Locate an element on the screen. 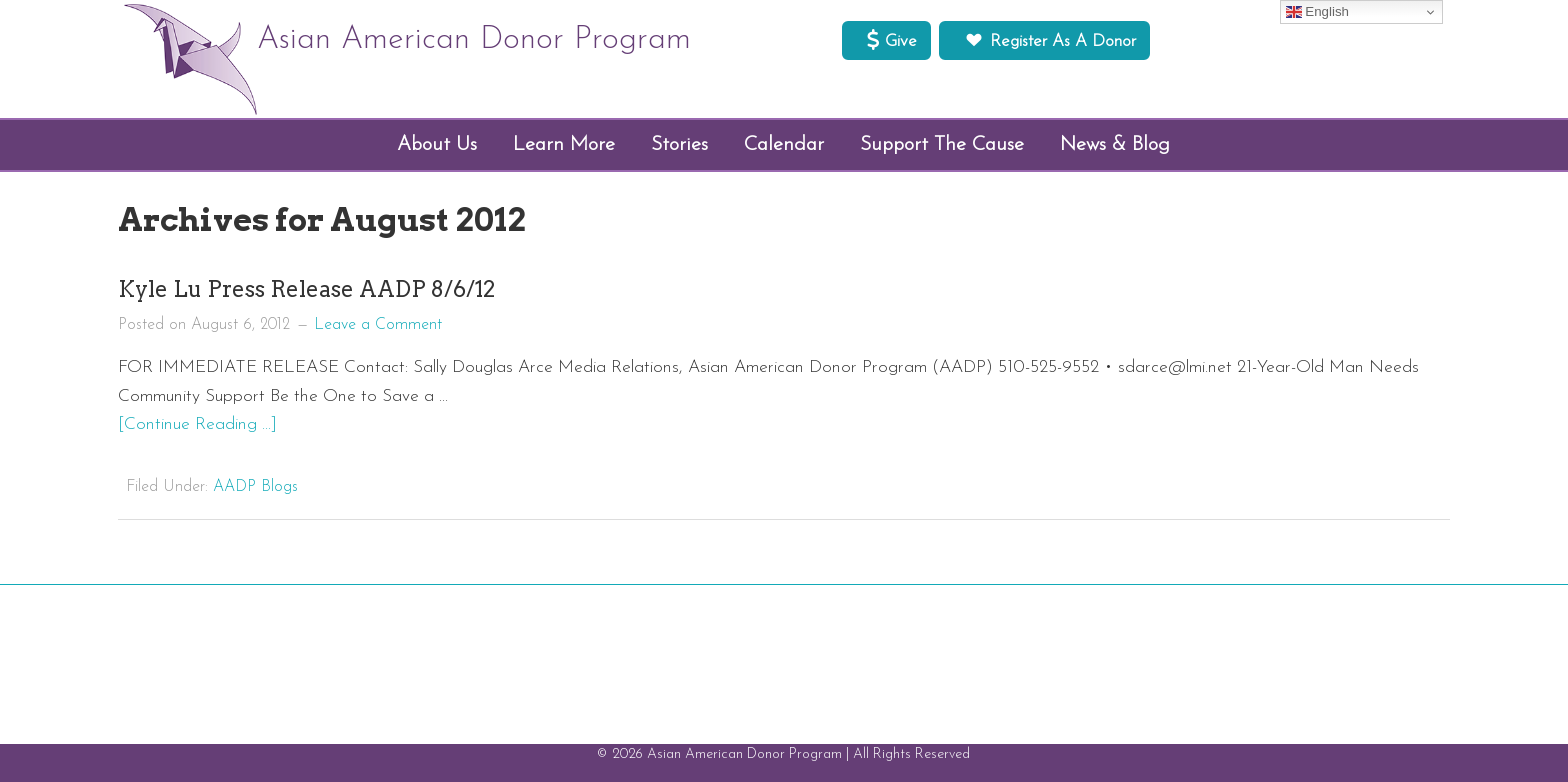  Leave a Comment is located at coordinates (378, 325).